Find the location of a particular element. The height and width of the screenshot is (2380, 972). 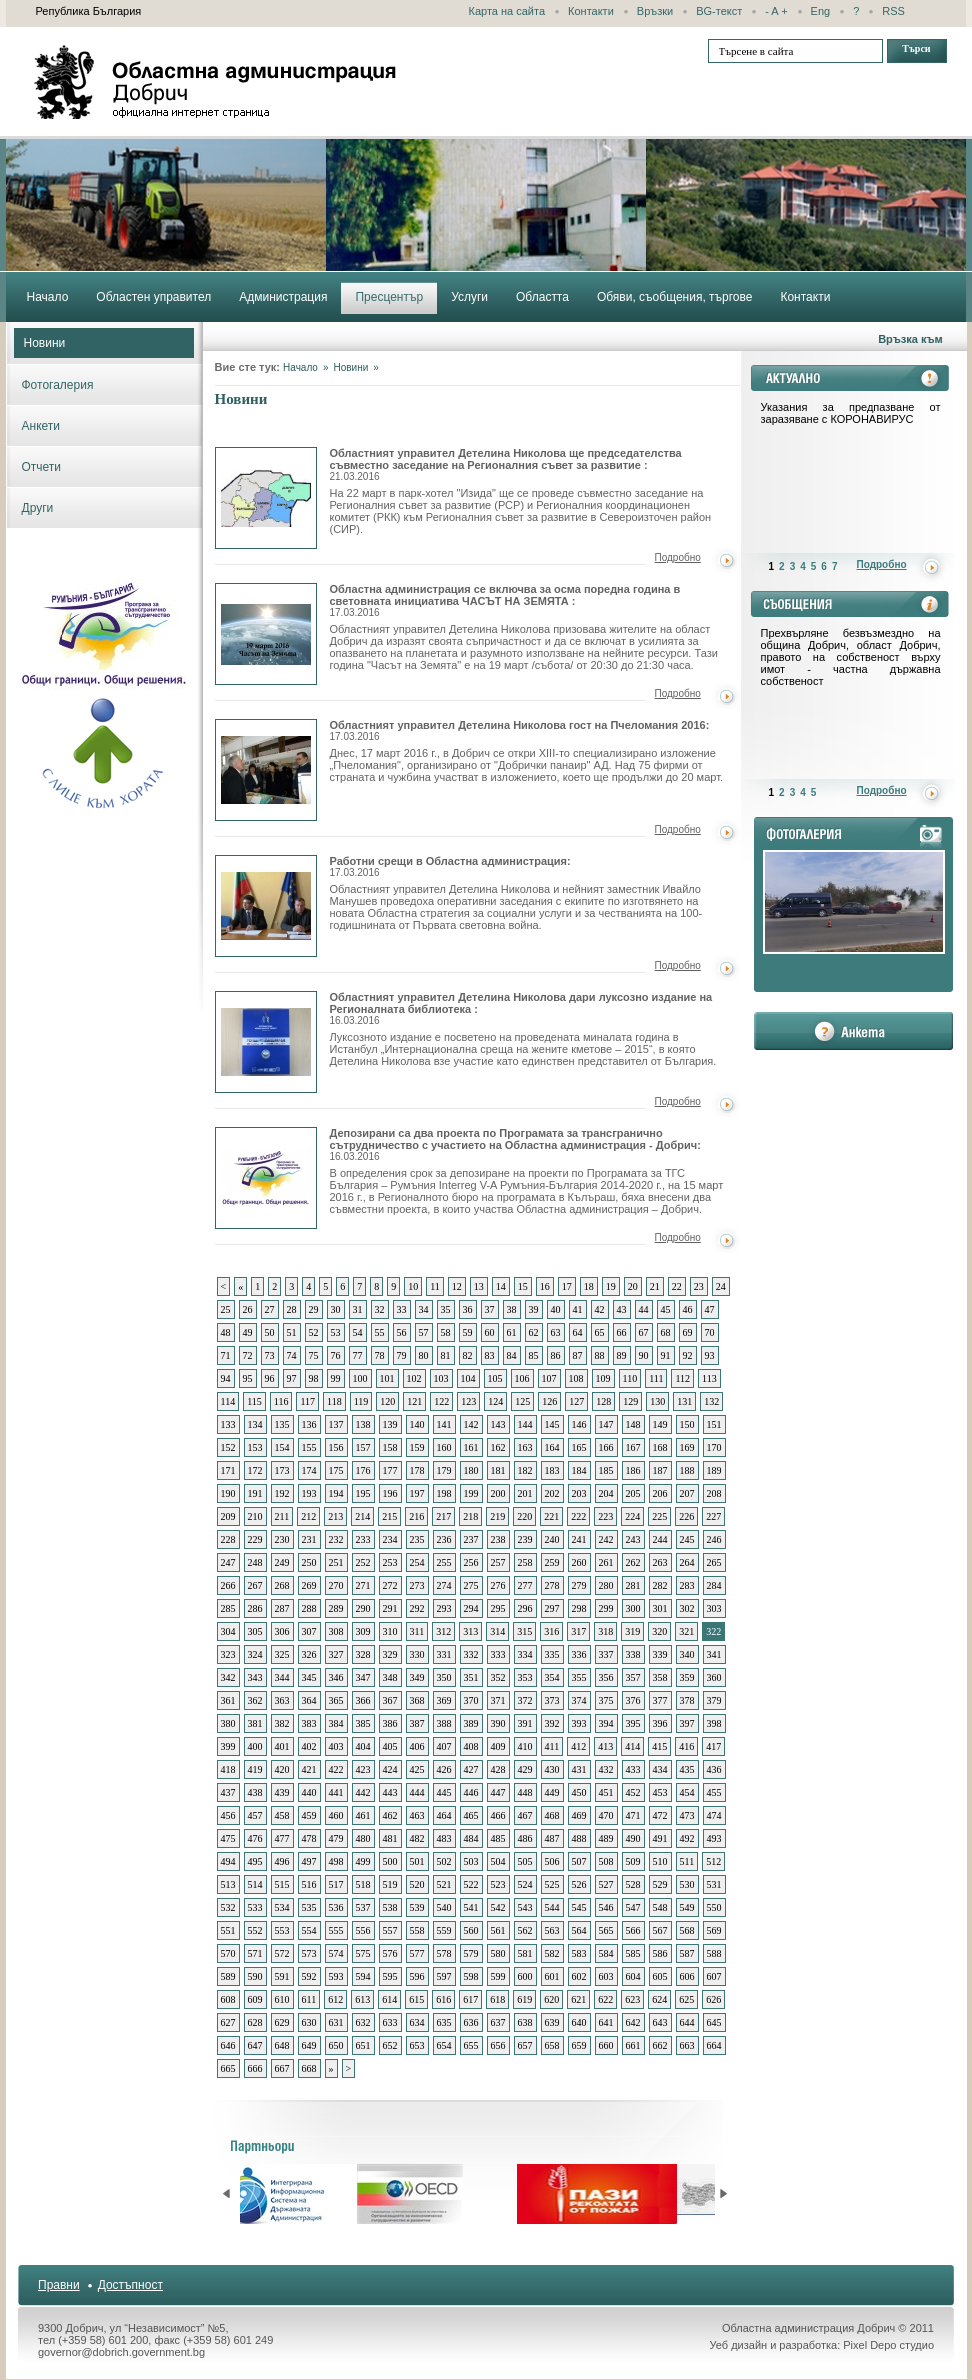

477 is located at coordinates (282, 1838).